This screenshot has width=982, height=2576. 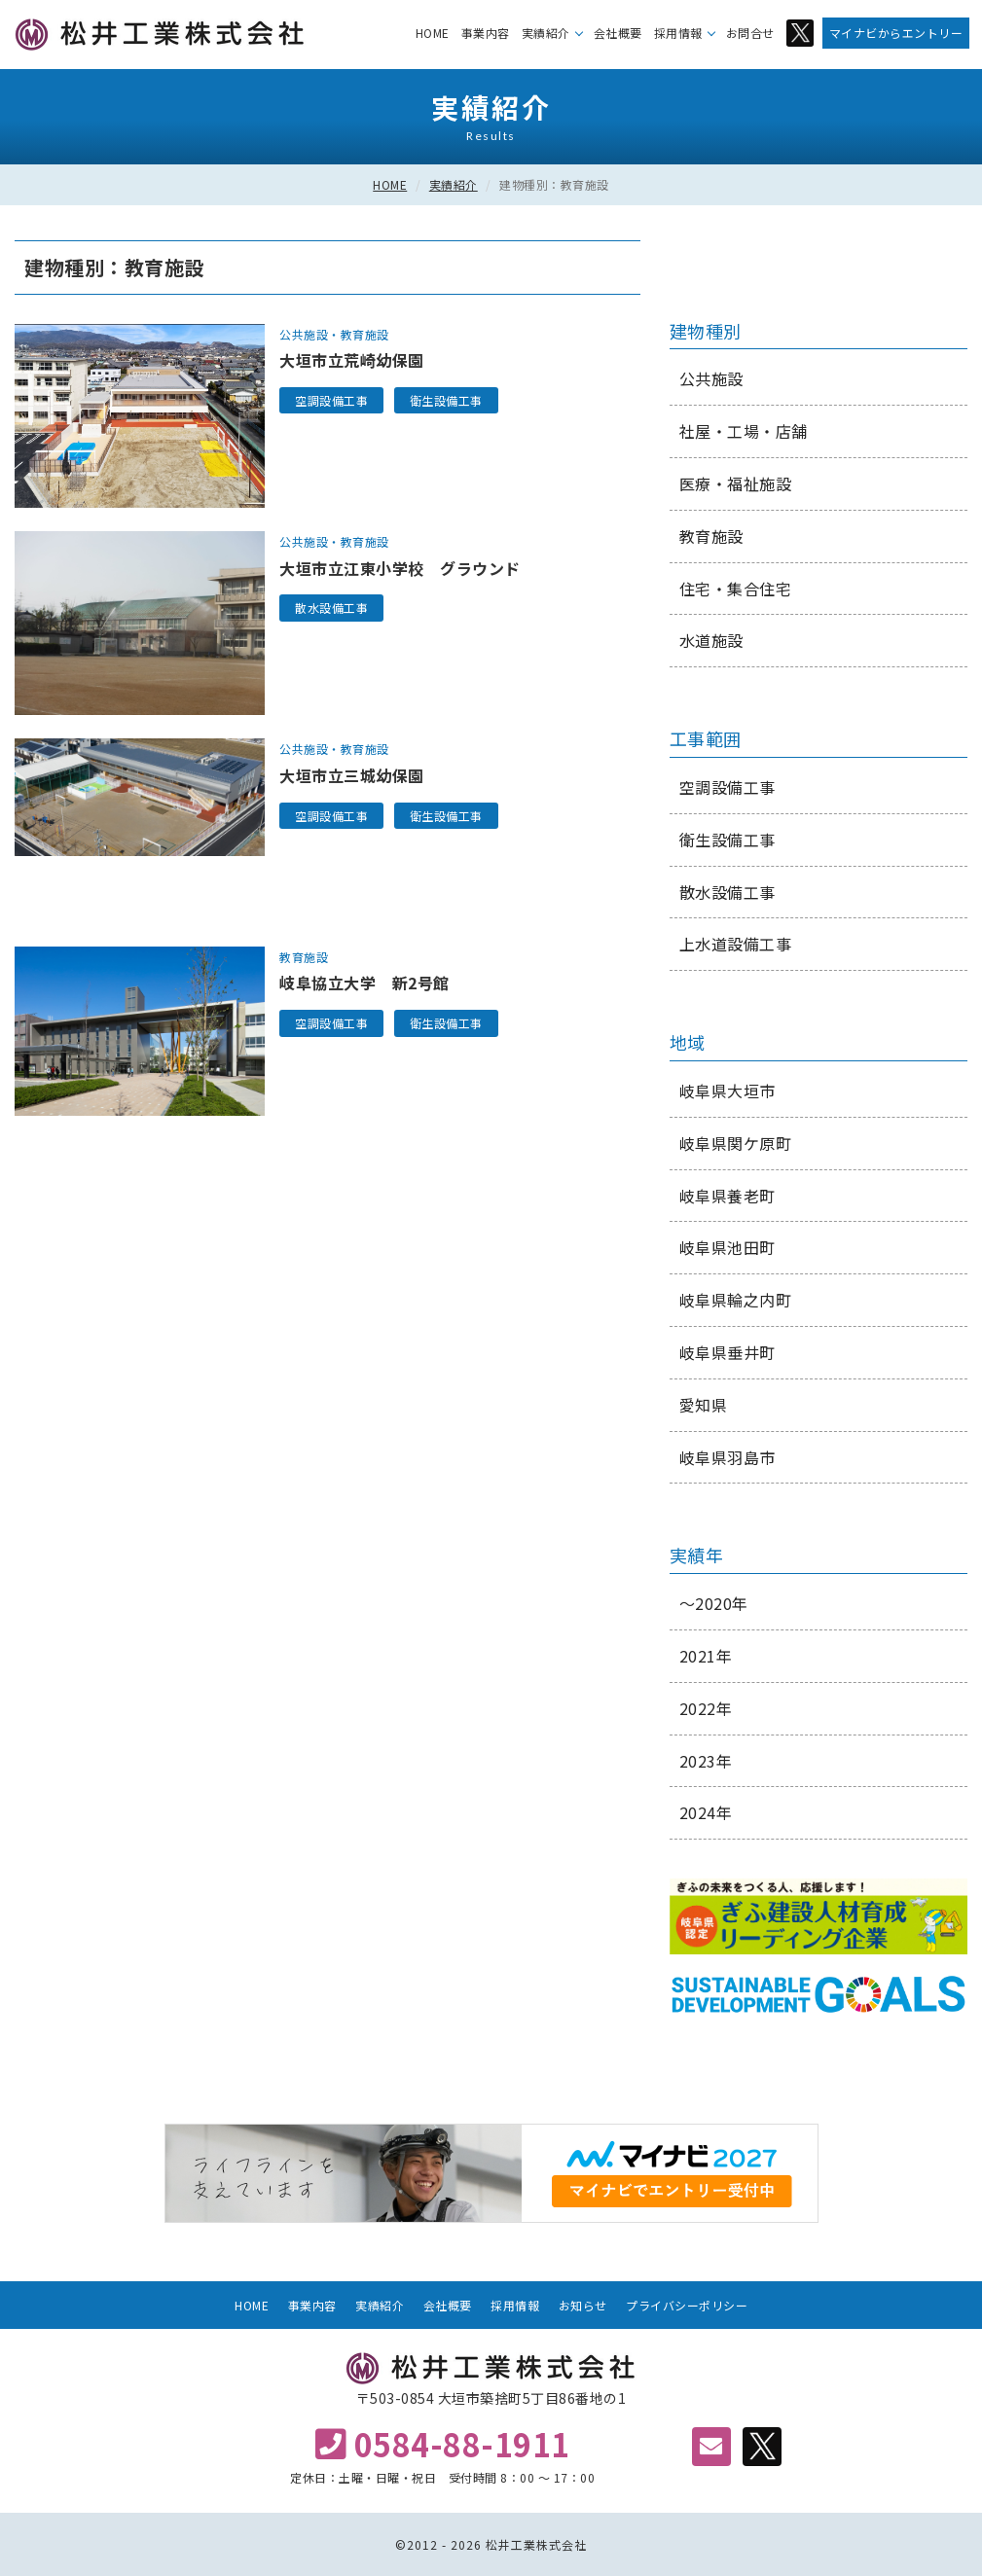 I want to click on マイナビからエントリー, so click(x=896, y=32).